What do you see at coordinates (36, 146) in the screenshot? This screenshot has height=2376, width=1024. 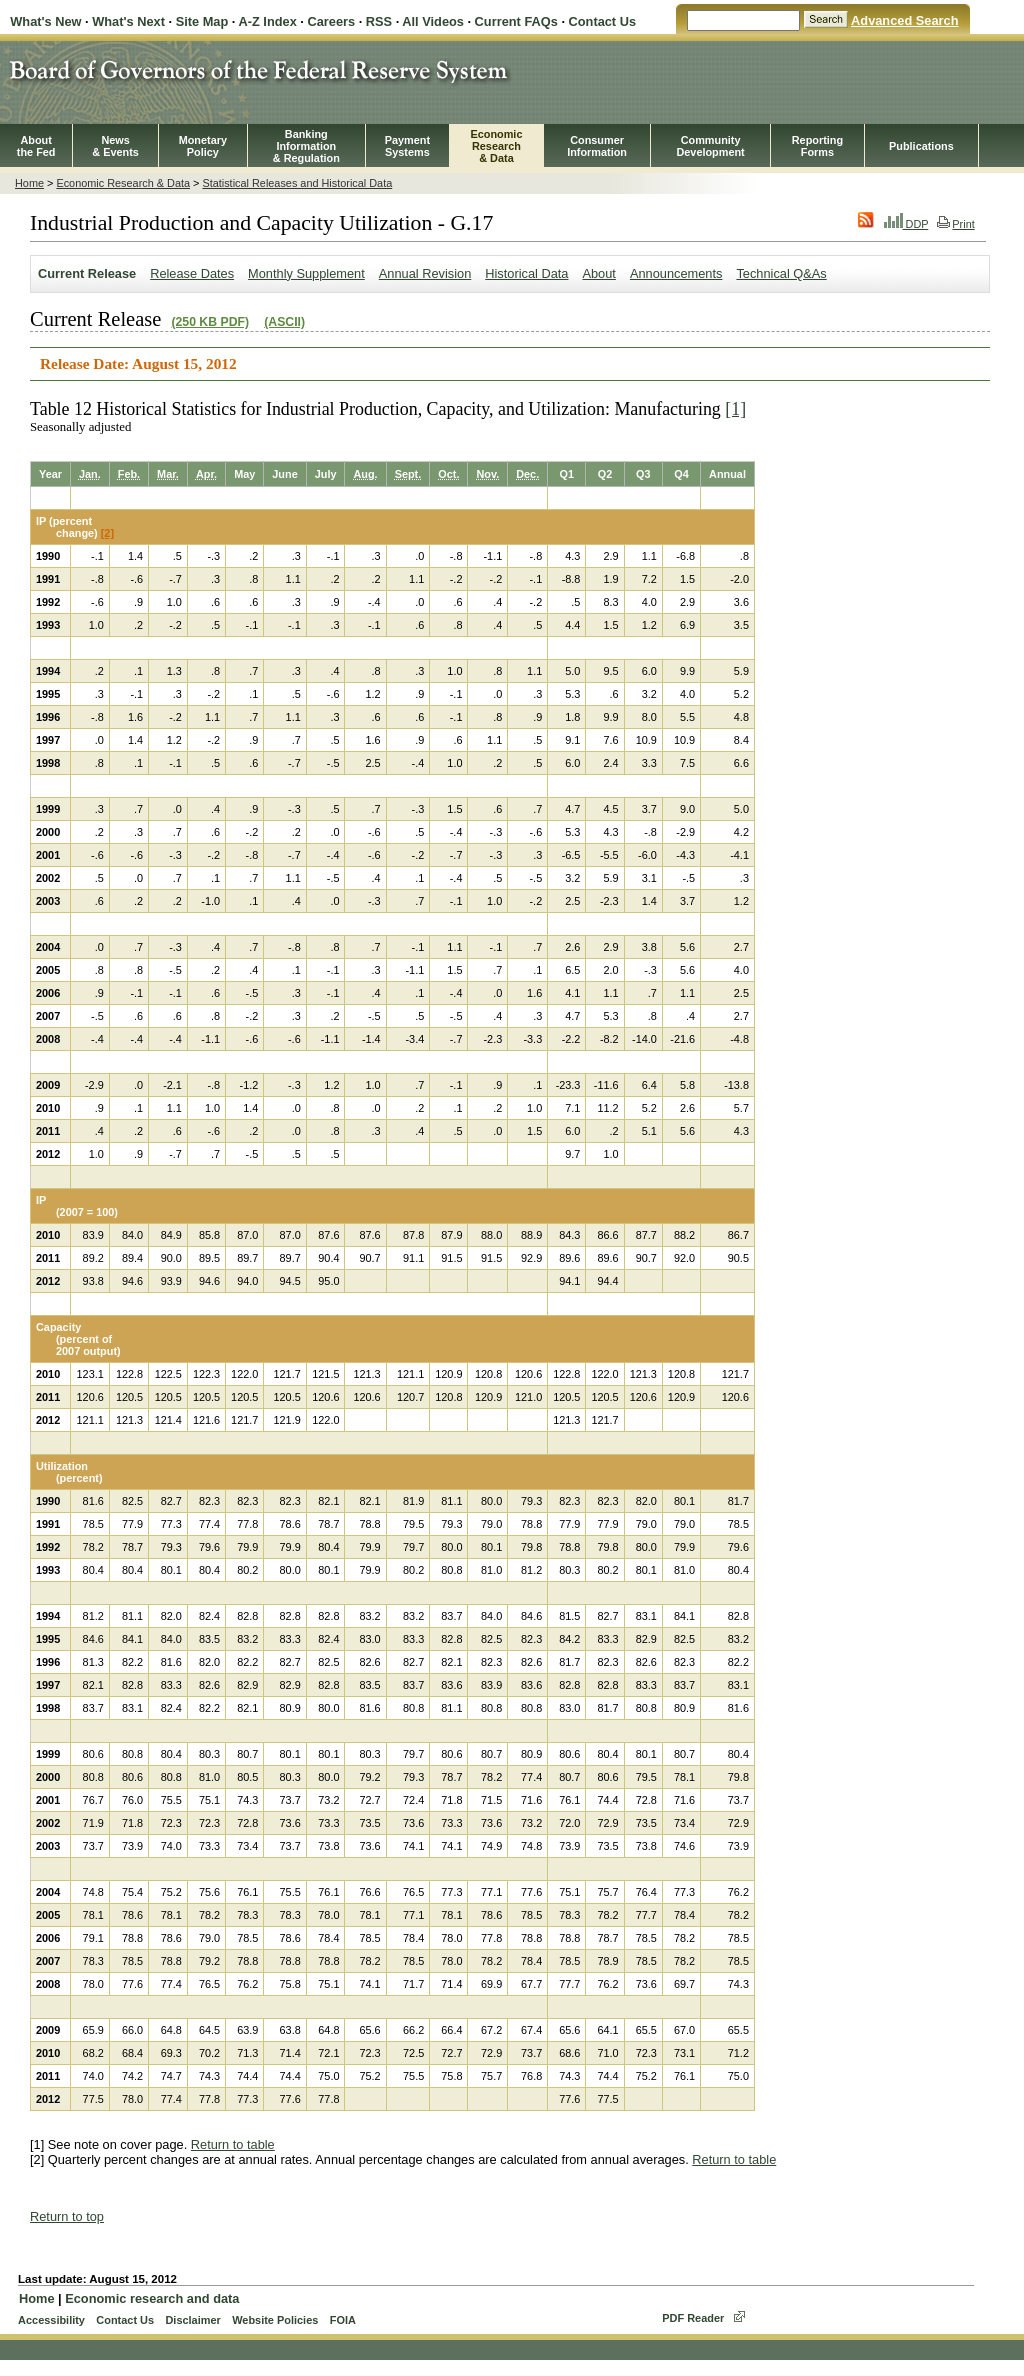 I see `Aboutthe Fed` at bounding box center [36, 146].